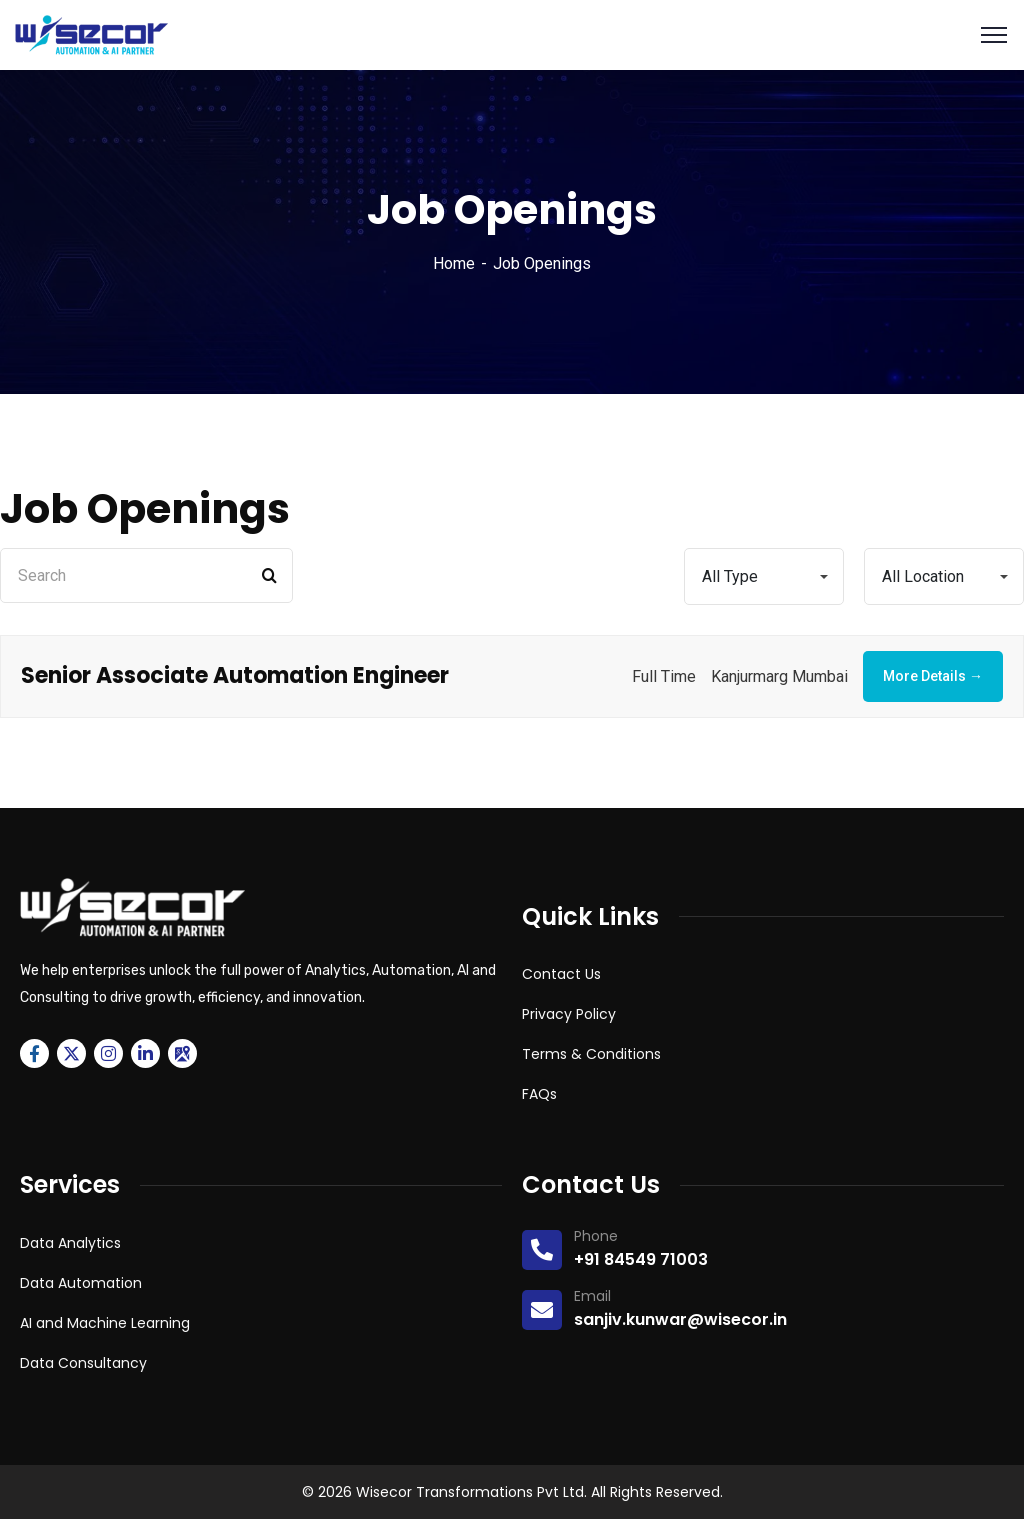  Describe the element at coordinates (933, 676) in the screenshot. I see `More Details` at that location.